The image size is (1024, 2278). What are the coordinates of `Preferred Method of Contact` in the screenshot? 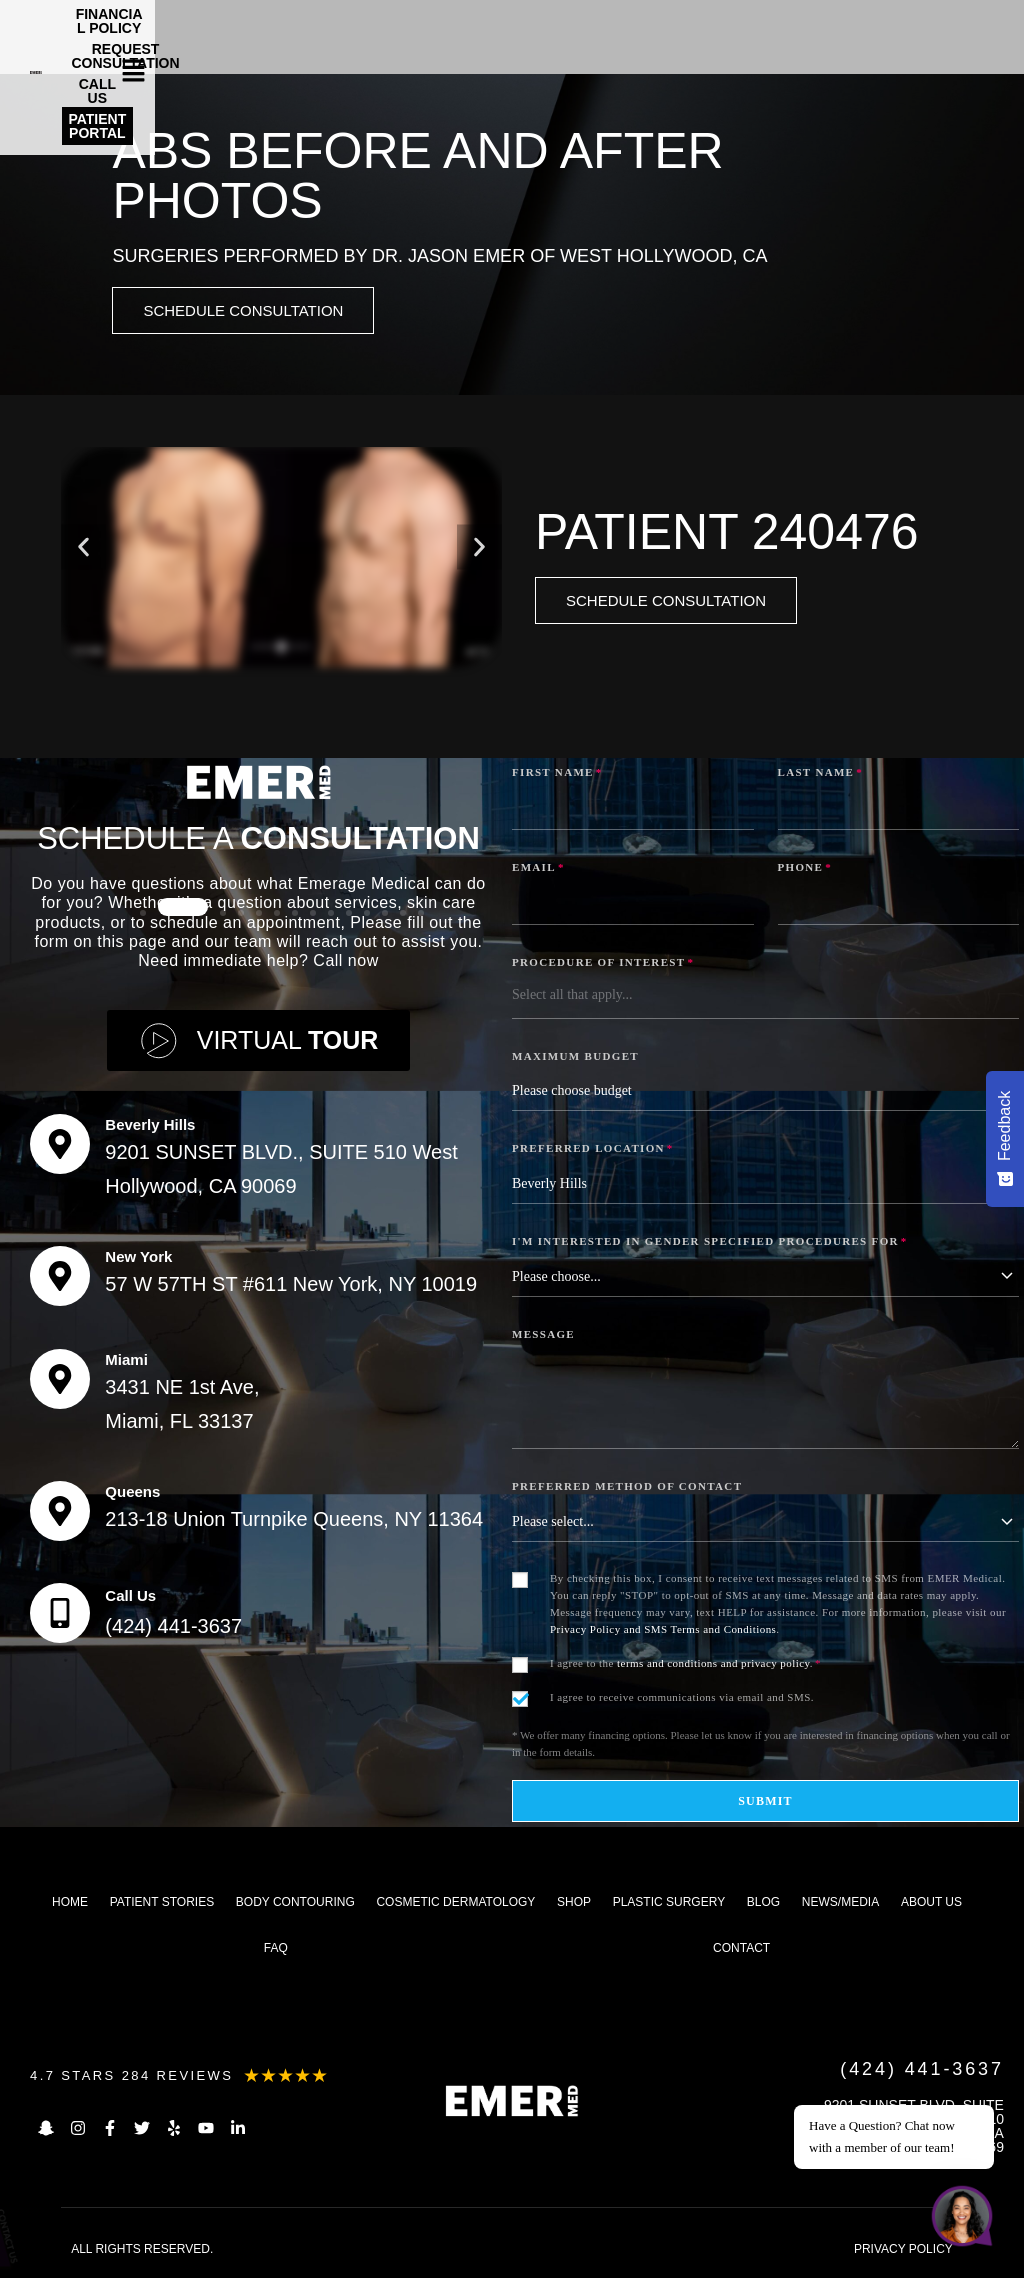 It's located at (627, 1489).